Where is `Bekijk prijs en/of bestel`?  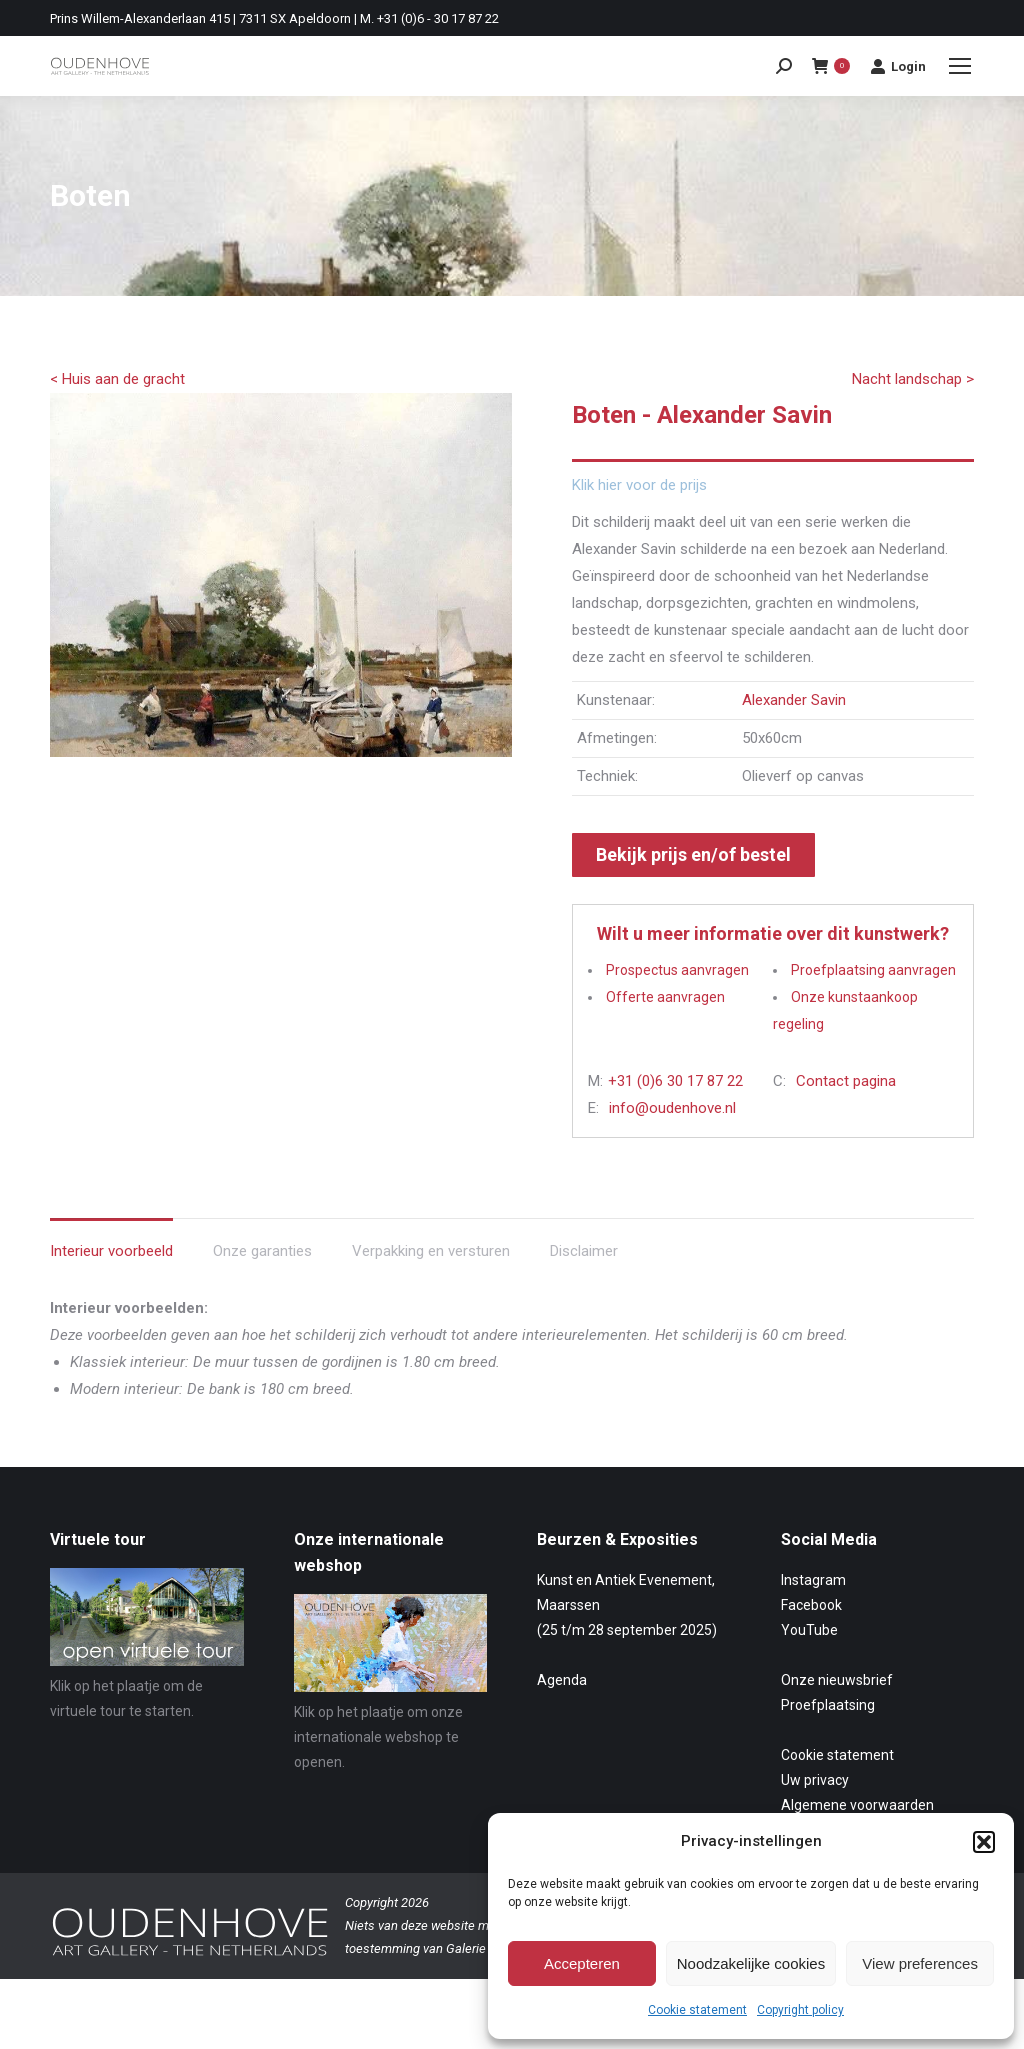
Bekijk prijs en/of bestel is located at coordinates (693, 854).